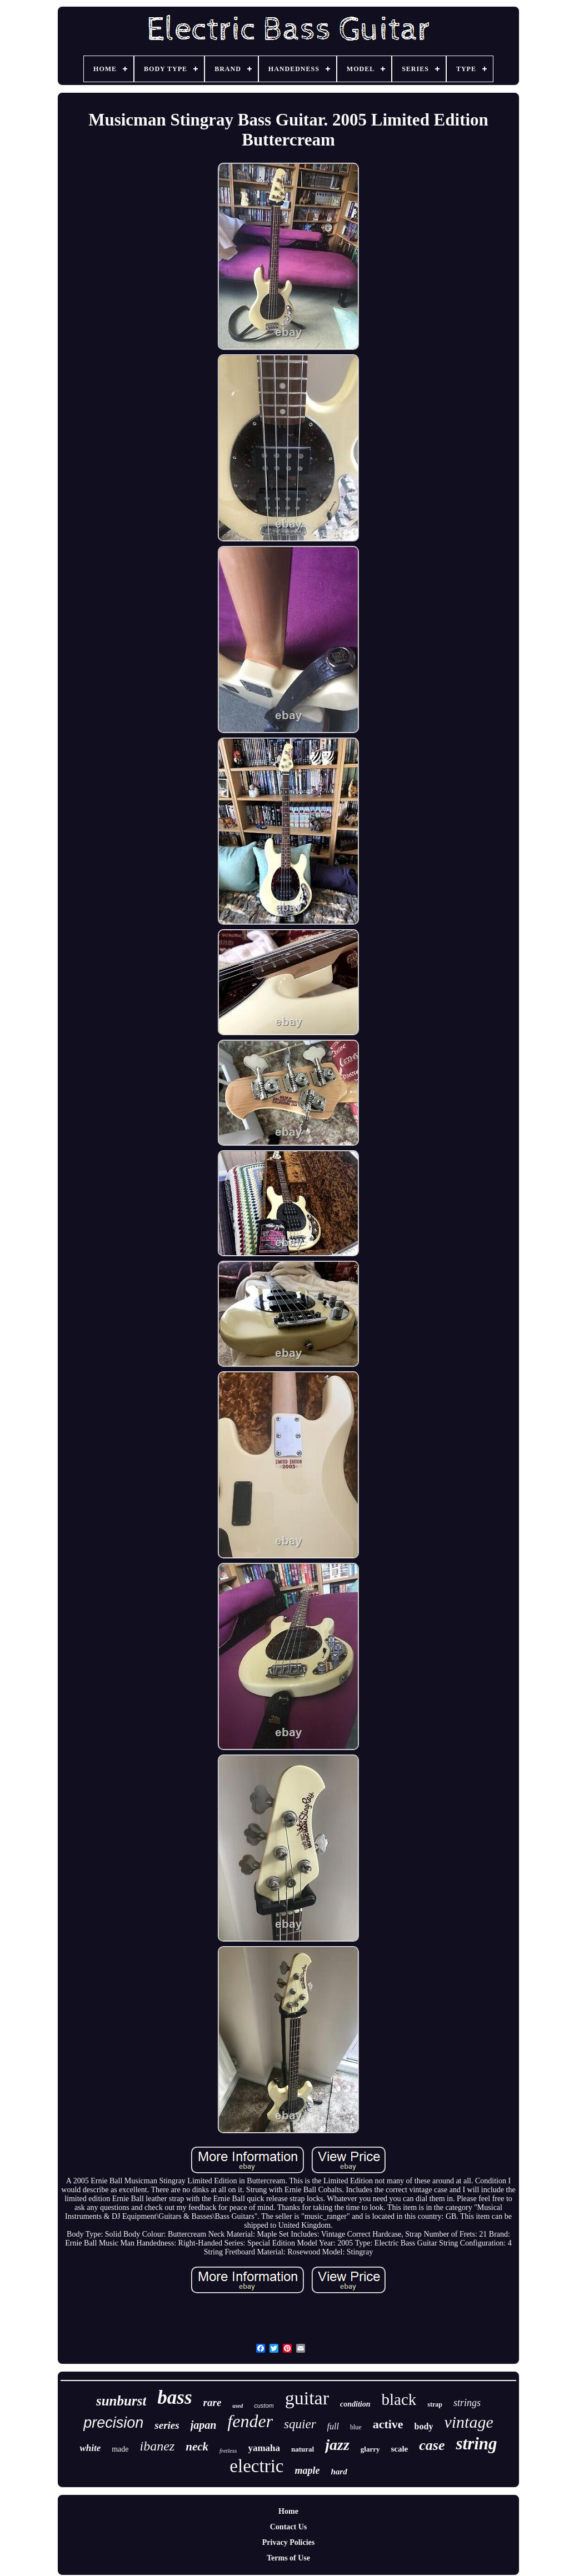 The width and height of the screenshot is (569, 2576). What do you see at coordinates (302, 2449) in the screenshot?
I see `natural` at bounding box center [302, 2449].